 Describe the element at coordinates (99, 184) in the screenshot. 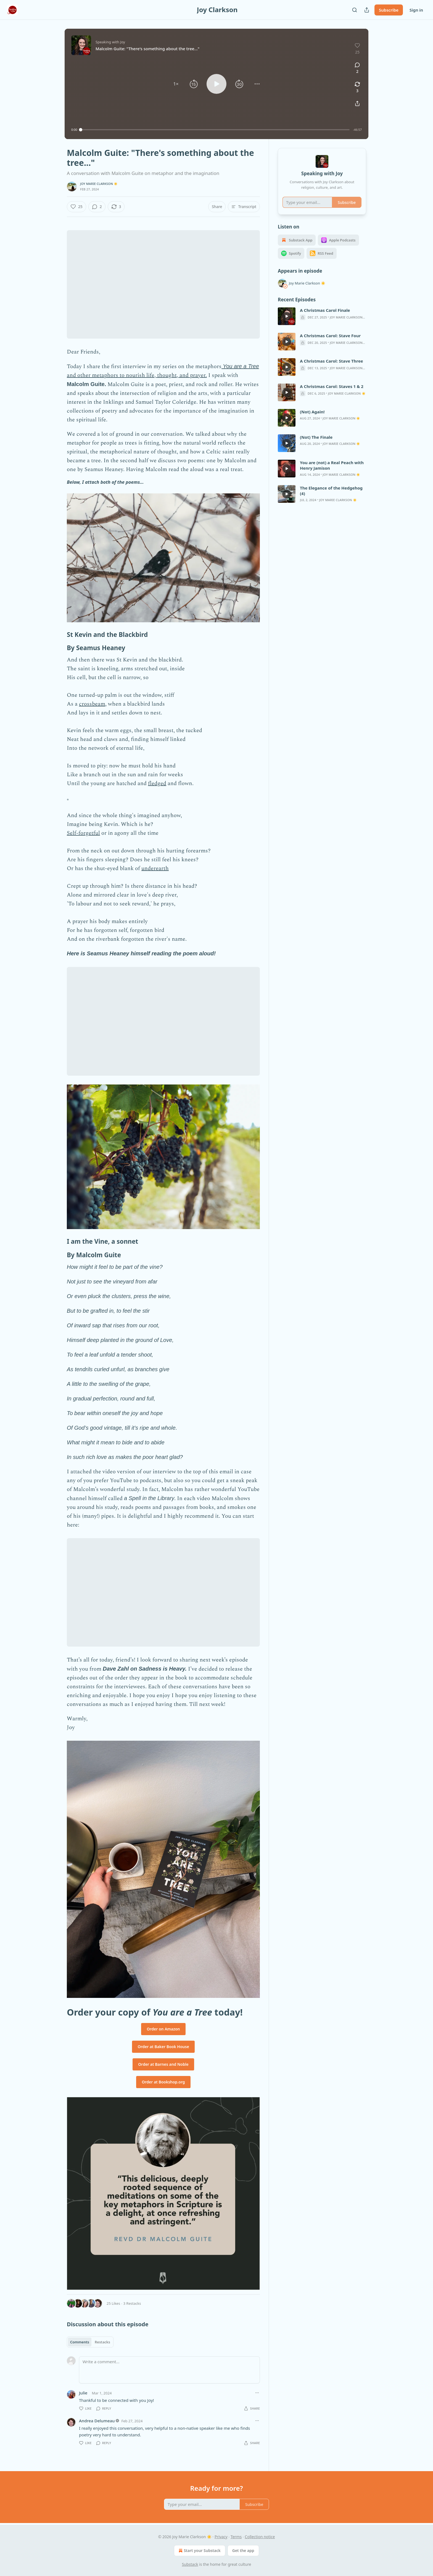

I see `Joy Marie Clarkson ☀️` at that location.